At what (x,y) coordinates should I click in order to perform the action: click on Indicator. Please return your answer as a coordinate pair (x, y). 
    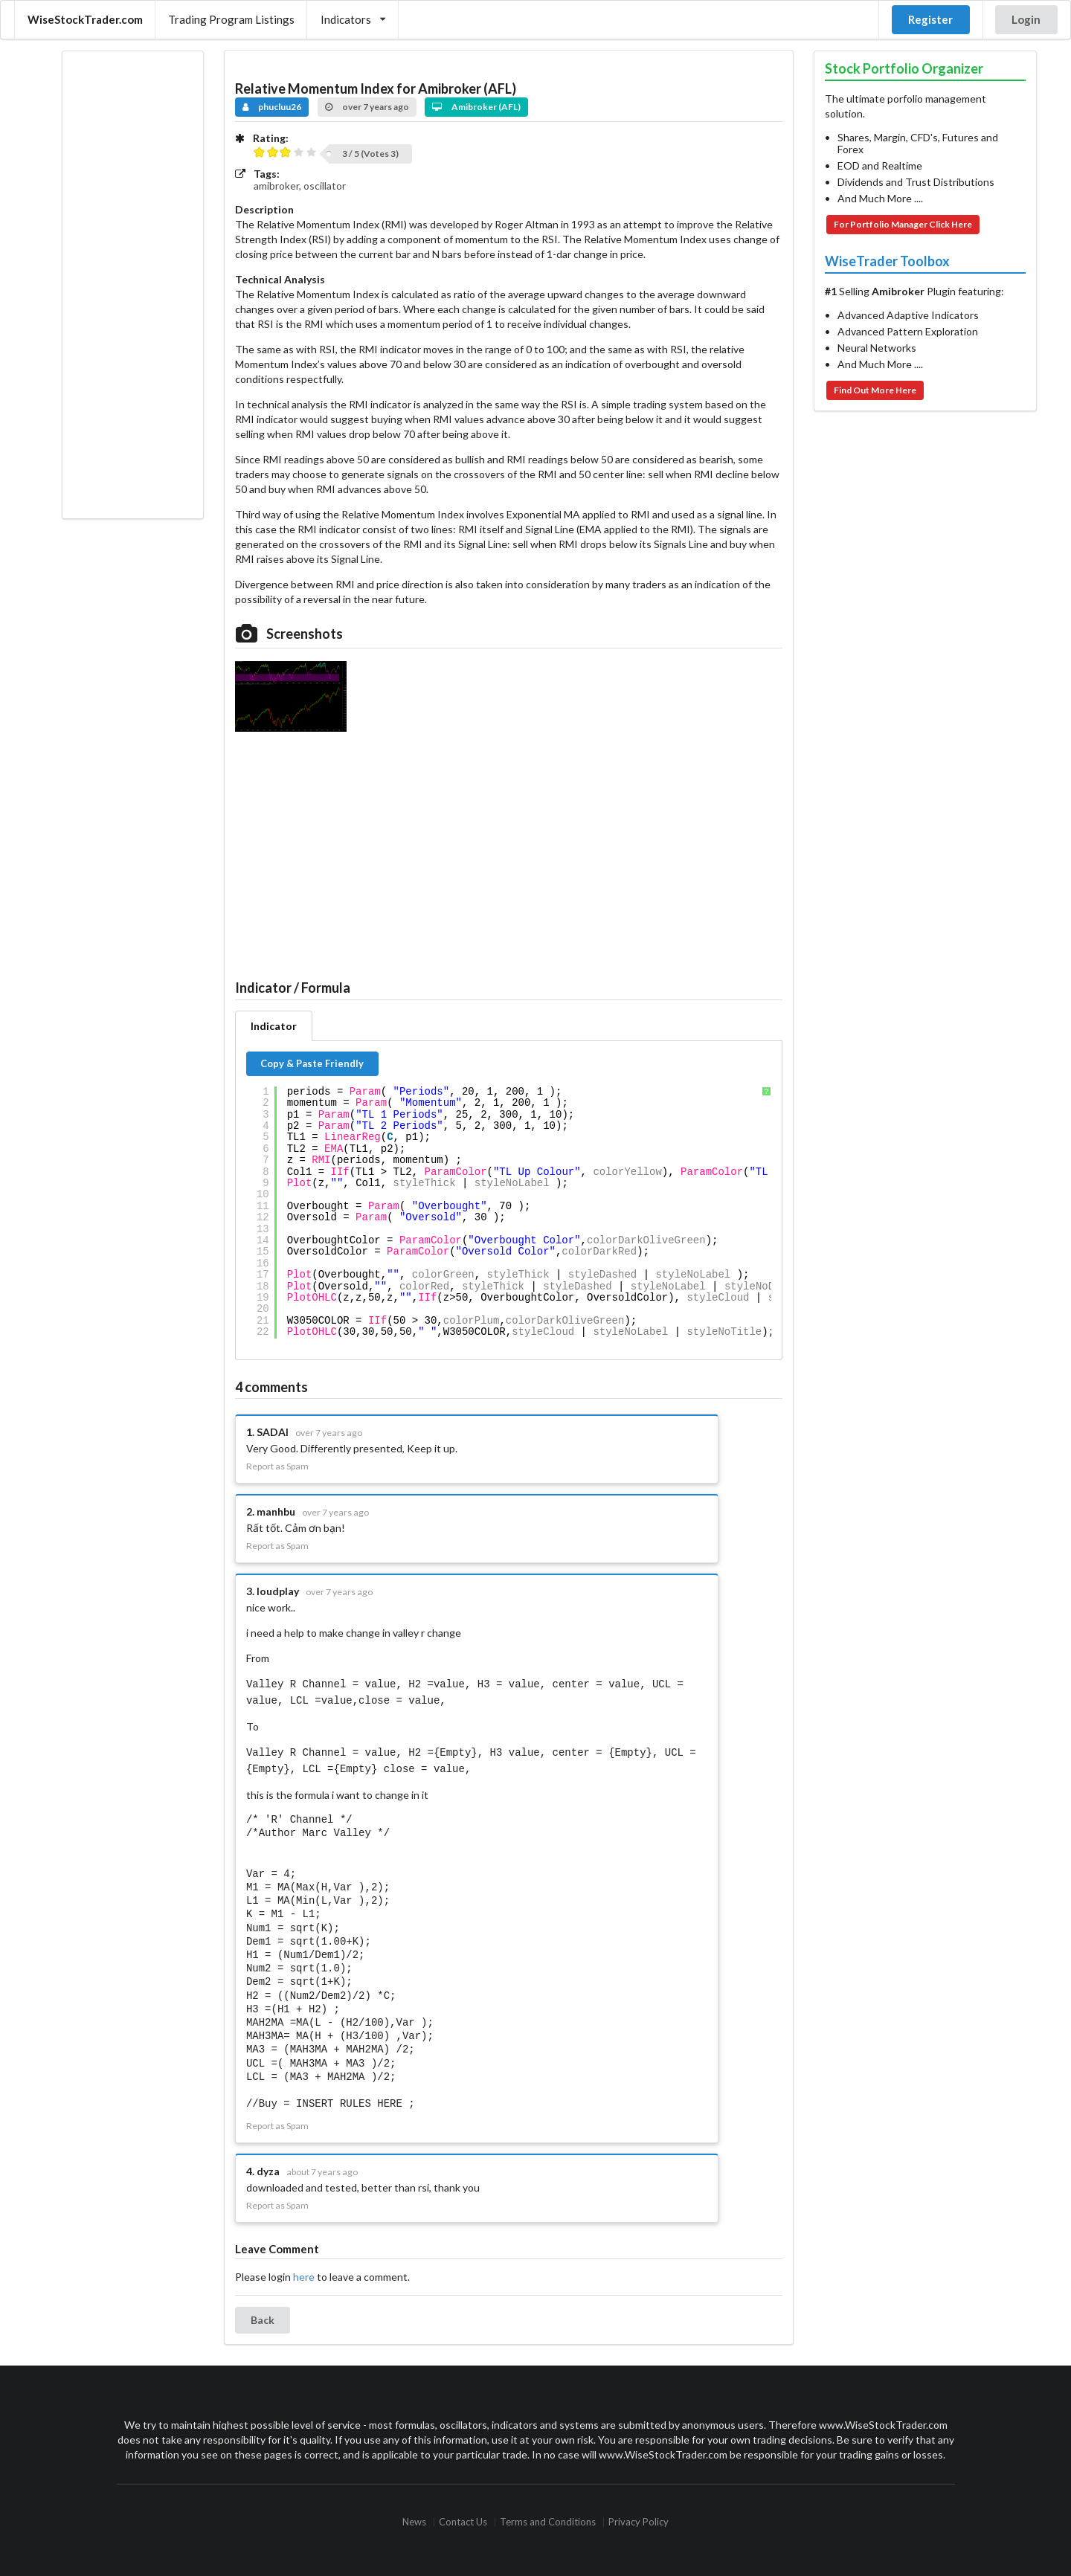
    Looking at the image, I should click on (274, 1026).